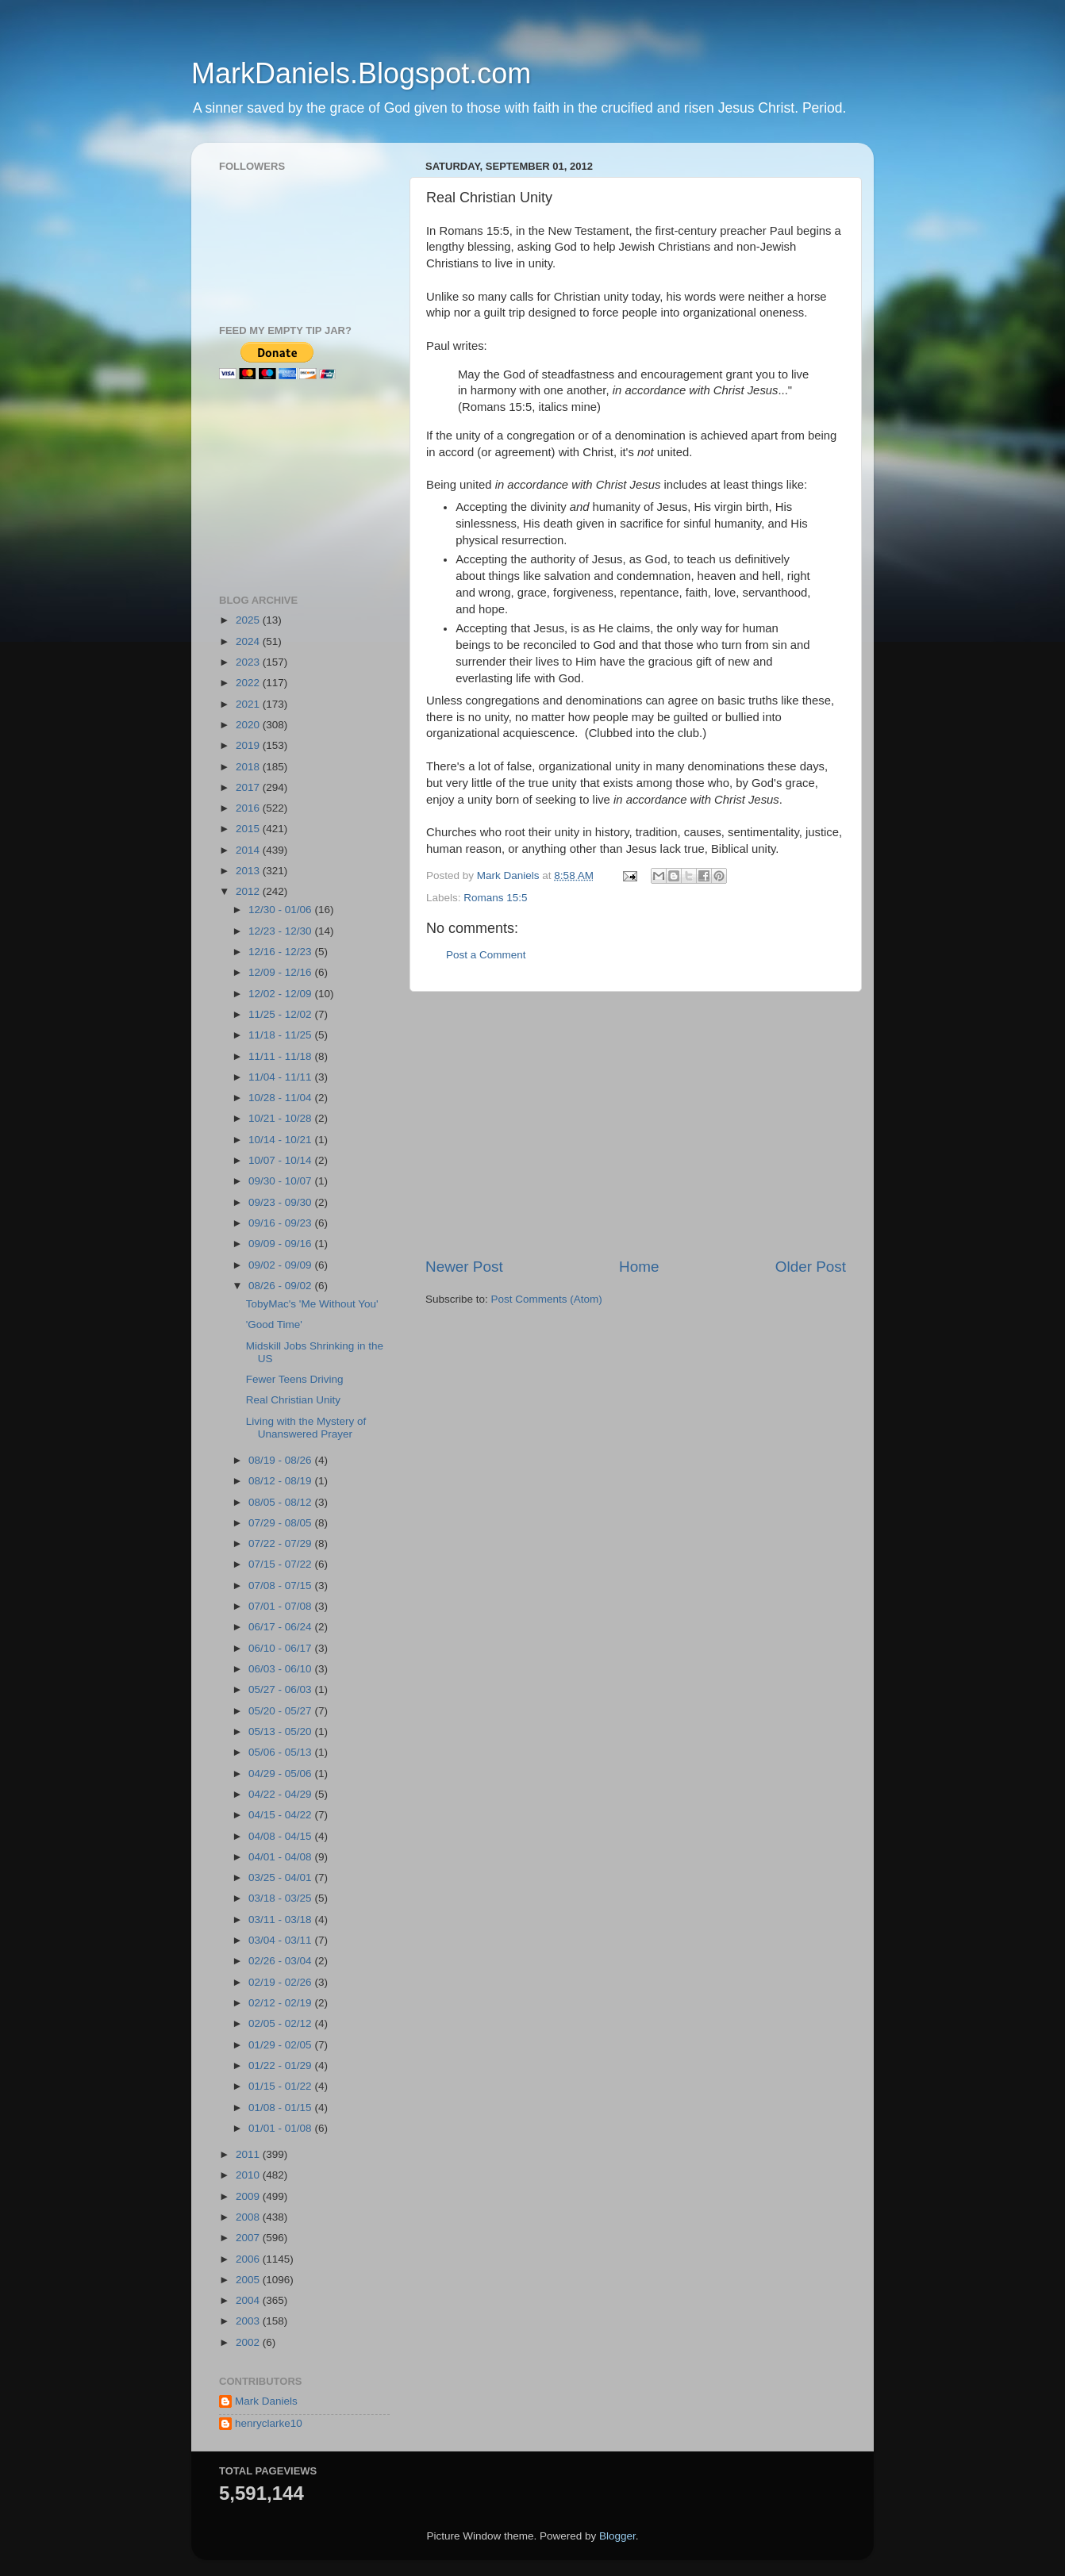 This screenshot has width=1065, height=2576. Describe the element at coordinates (281, 1481) in the screenshot. I see `08/12 - 08/19` at that location.